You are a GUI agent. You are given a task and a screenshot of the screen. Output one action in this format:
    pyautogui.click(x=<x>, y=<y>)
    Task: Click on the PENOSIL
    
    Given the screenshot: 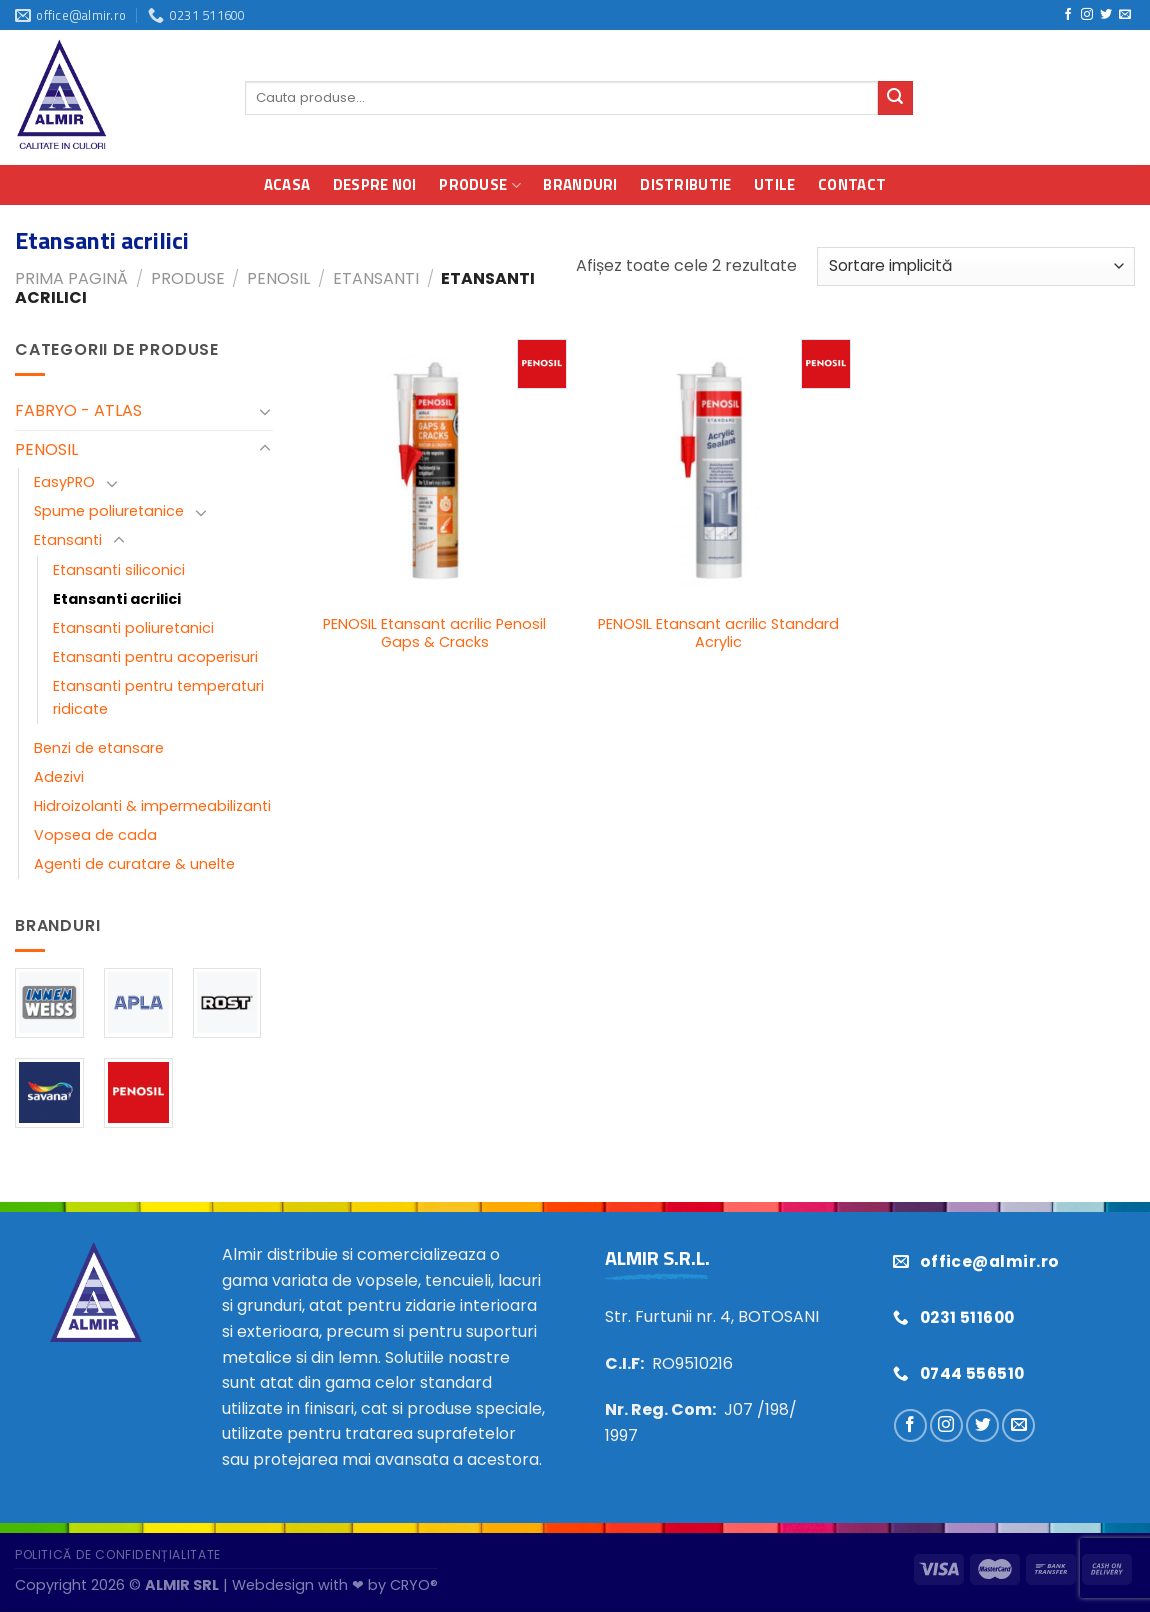 What is the action you would take?
    pyautogui.click(x=278, y=278)
    